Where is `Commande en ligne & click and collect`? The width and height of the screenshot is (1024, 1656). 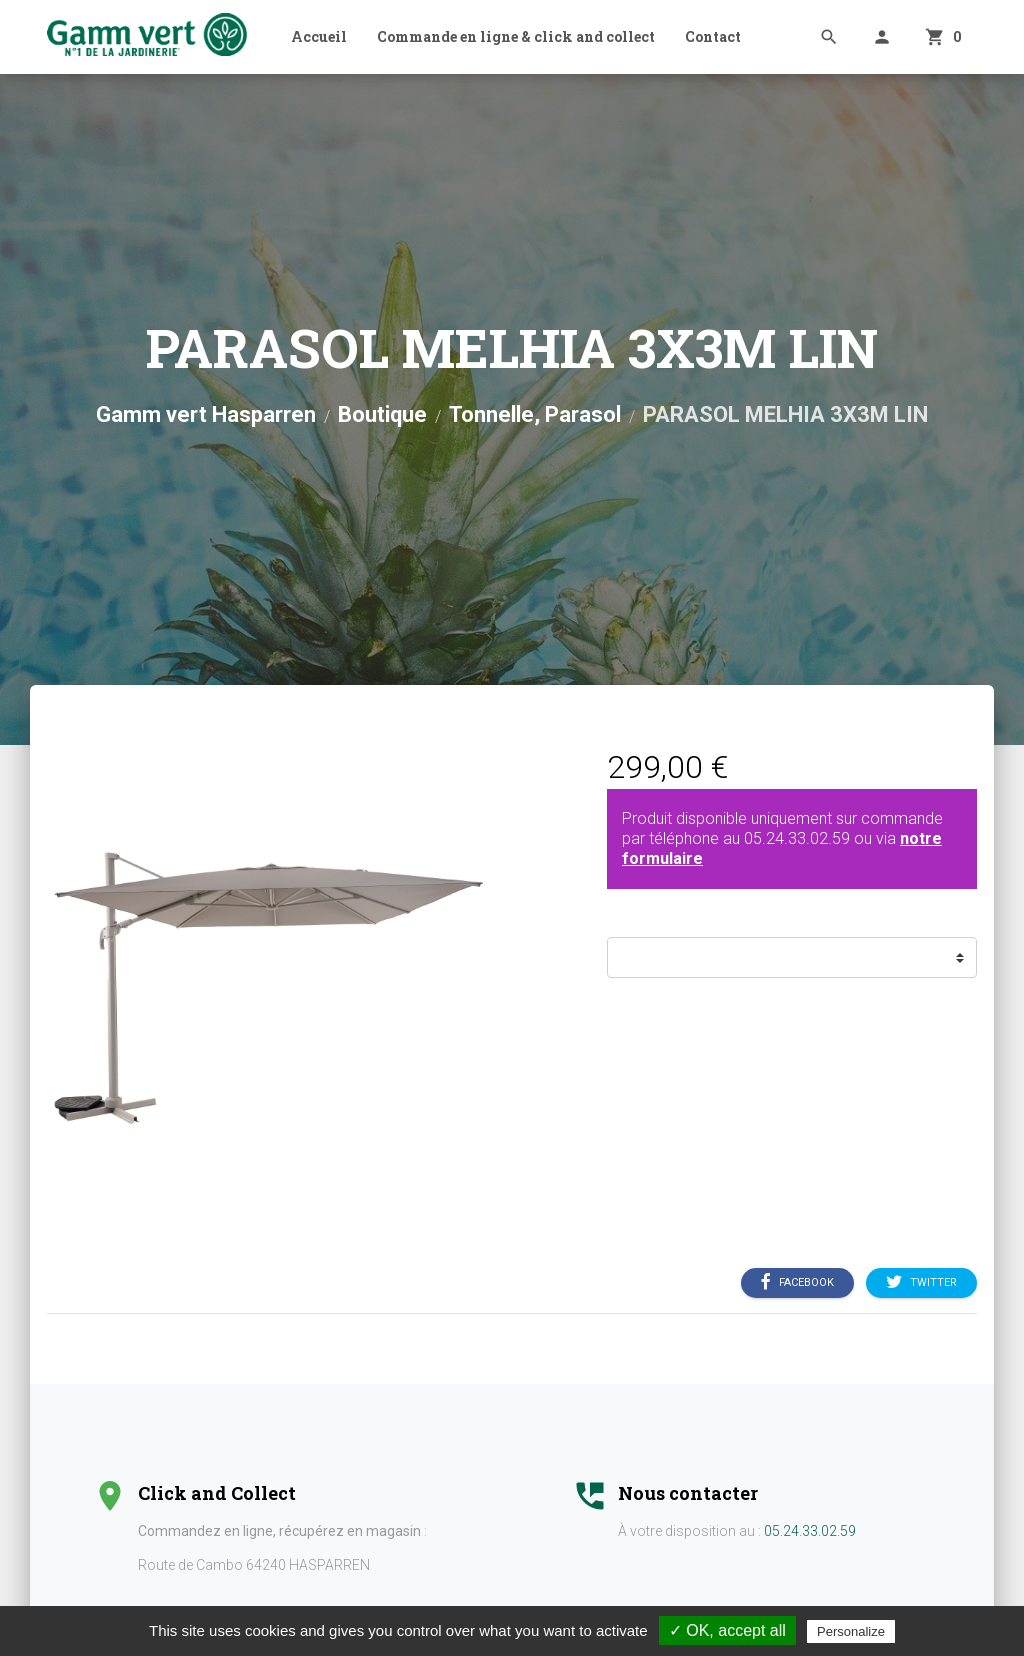
Commande en ligne & click and collect is located at coordinates (516, 36).